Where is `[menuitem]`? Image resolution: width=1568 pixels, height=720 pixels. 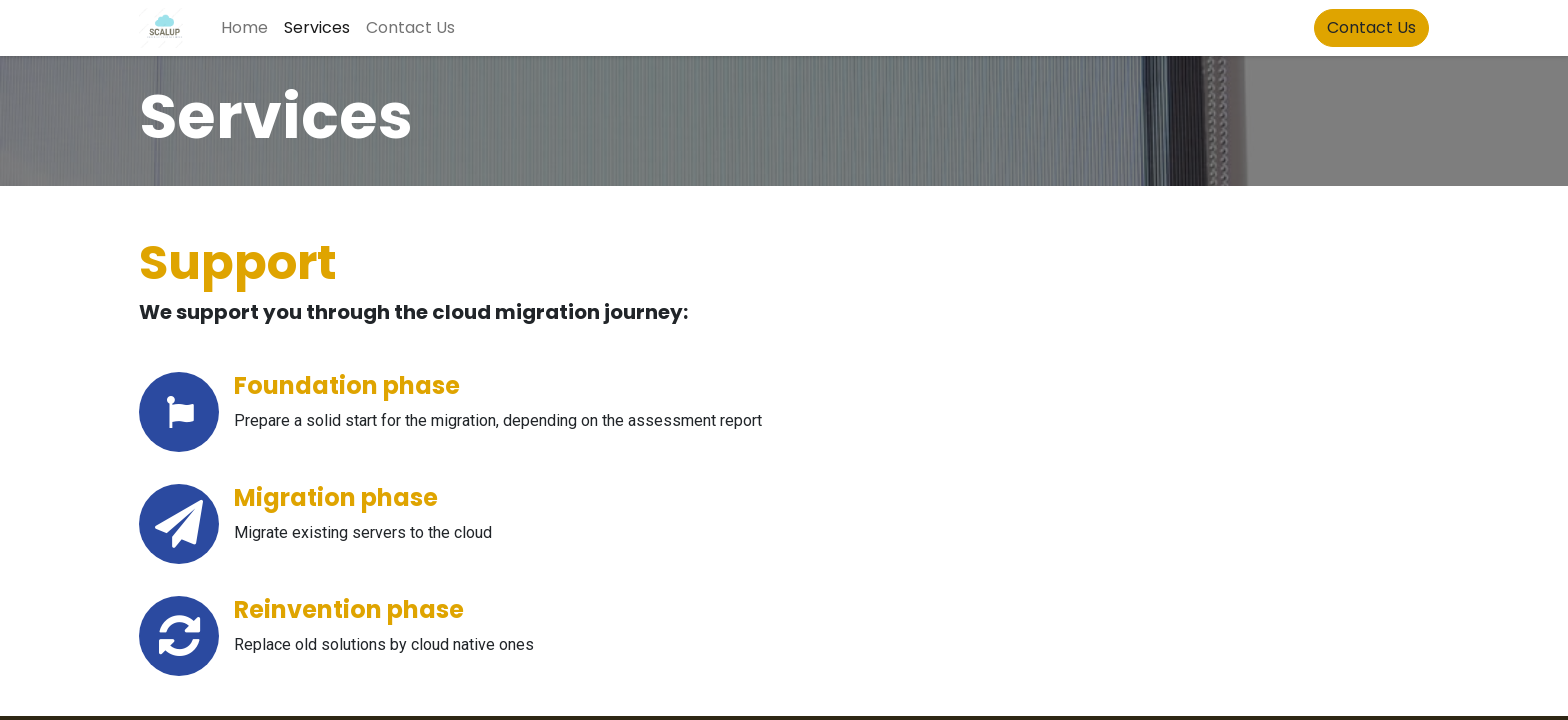 [menuitem] is located at coordinates (244, 28).